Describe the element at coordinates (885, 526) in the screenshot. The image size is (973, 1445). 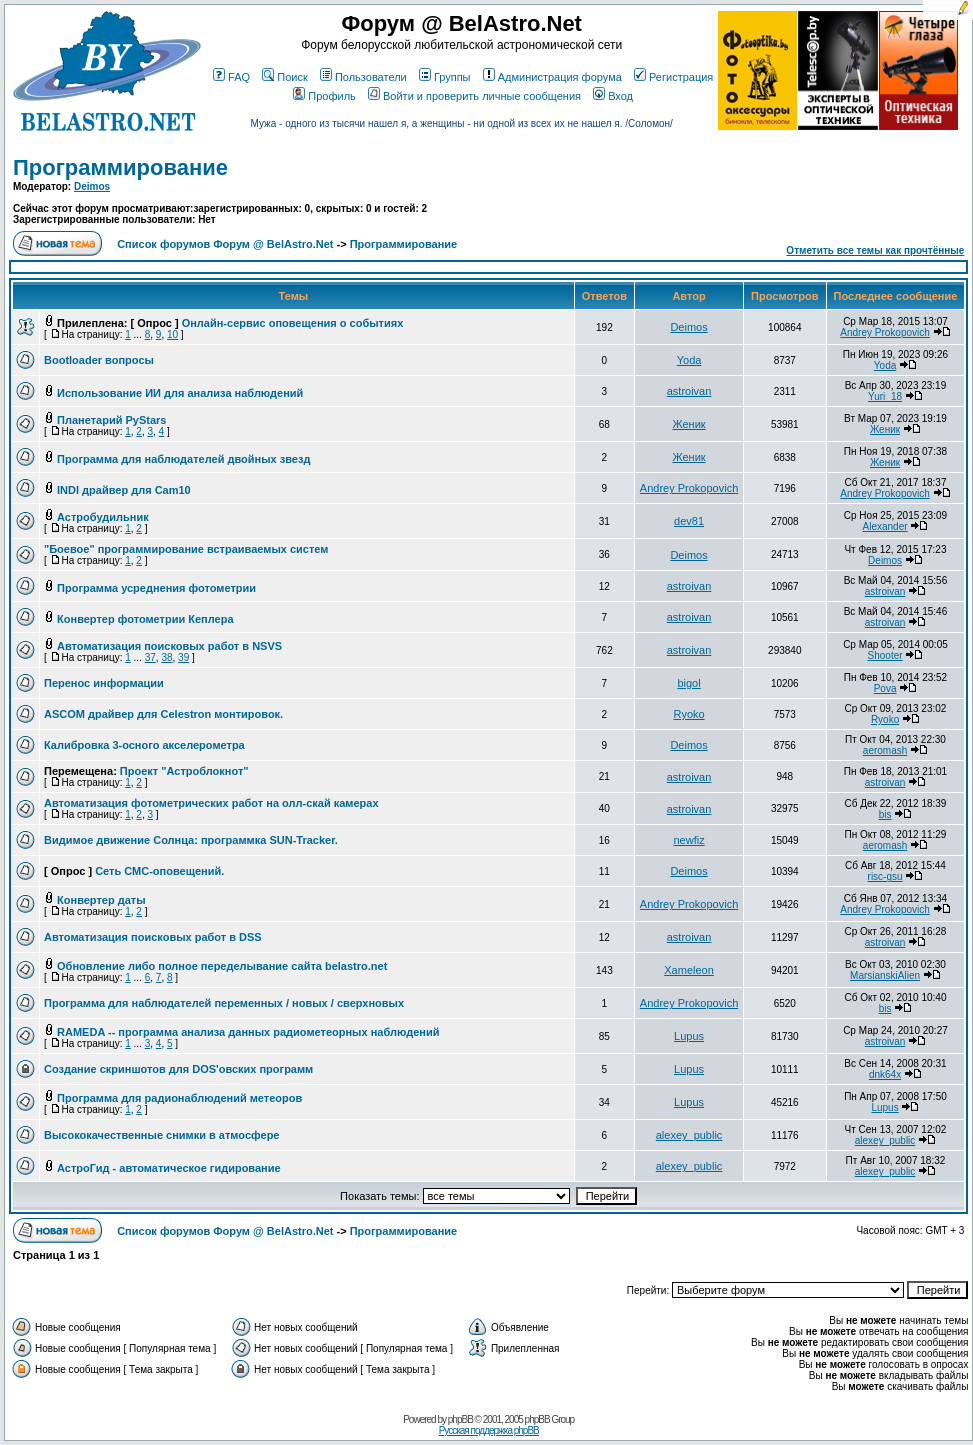
I see `Alexander` at that location.